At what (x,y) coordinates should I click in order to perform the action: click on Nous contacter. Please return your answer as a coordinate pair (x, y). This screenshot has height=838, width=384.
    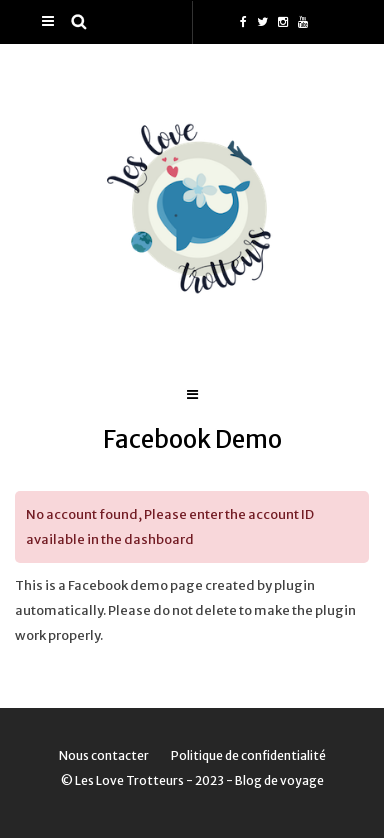
    Looking at the image, I should click on (104, 755).